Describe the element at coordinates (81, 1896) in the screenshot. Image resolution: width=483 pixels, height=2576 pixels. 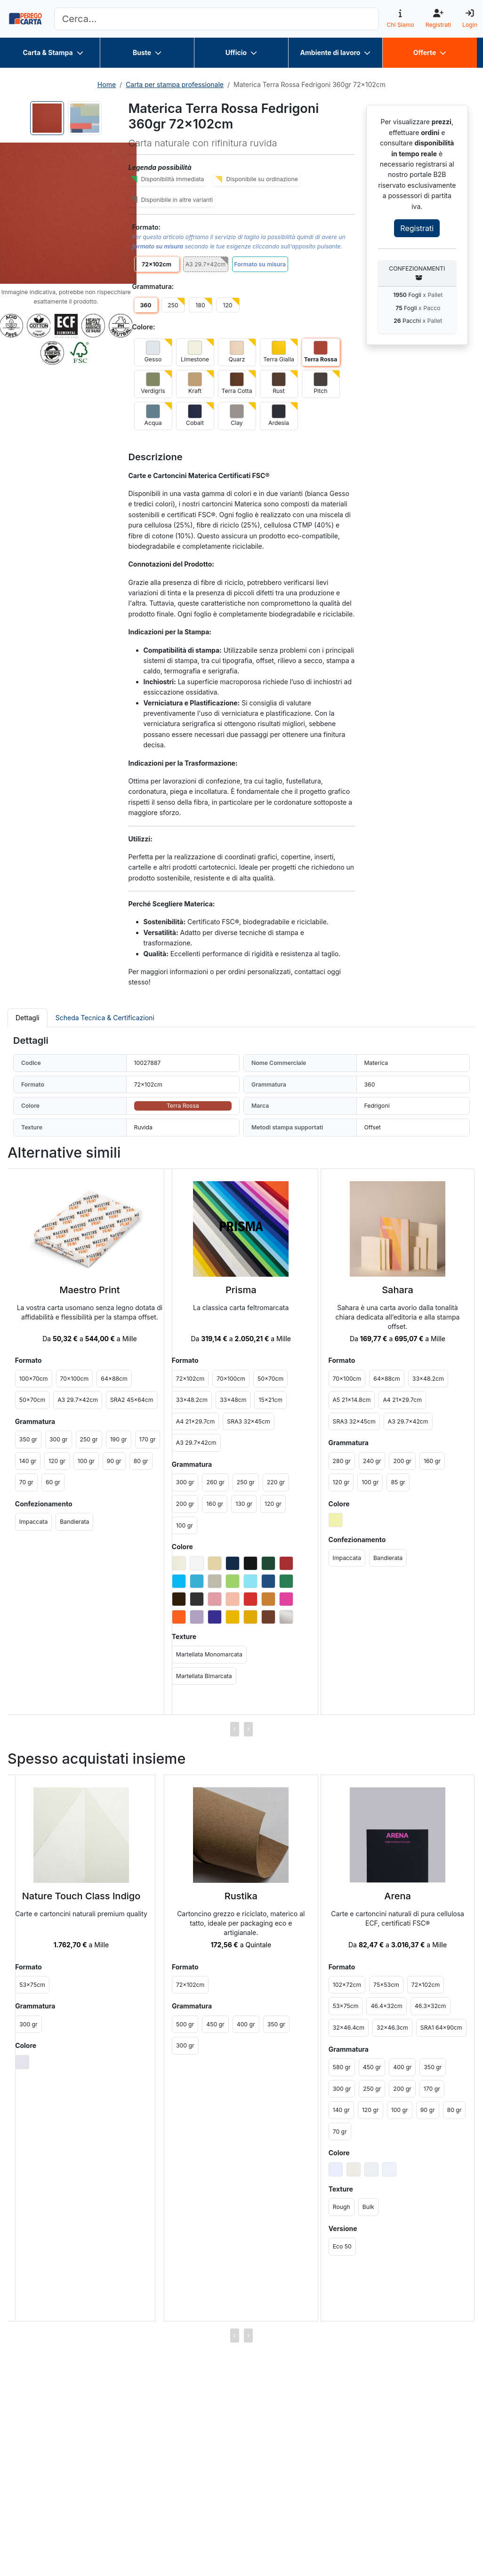
I see `Nature Touch Class Indigo` at that location.